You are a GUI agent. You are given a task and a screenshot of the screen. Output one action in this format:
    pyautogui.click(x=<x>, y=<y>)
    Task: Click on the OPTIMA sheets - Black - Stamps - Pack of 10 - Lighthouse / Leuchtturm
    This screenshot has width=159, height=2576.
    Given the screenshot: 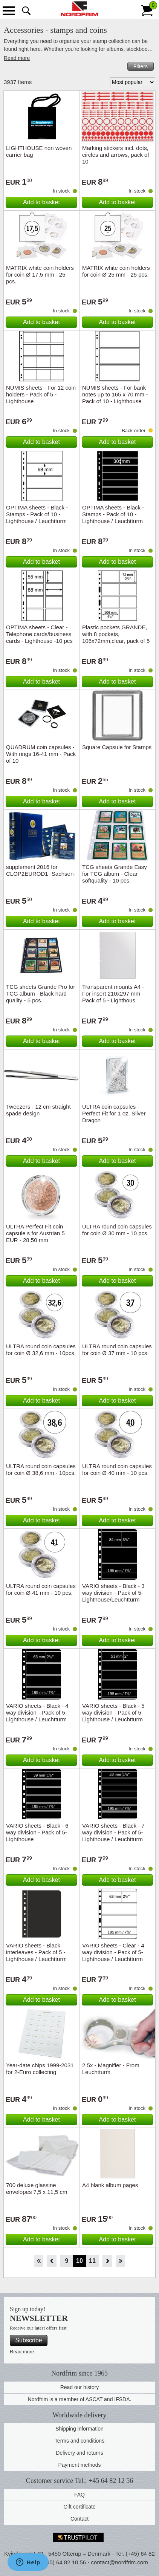 What is the action you would take?
    pyautogui.click(x=37, y=514)
    